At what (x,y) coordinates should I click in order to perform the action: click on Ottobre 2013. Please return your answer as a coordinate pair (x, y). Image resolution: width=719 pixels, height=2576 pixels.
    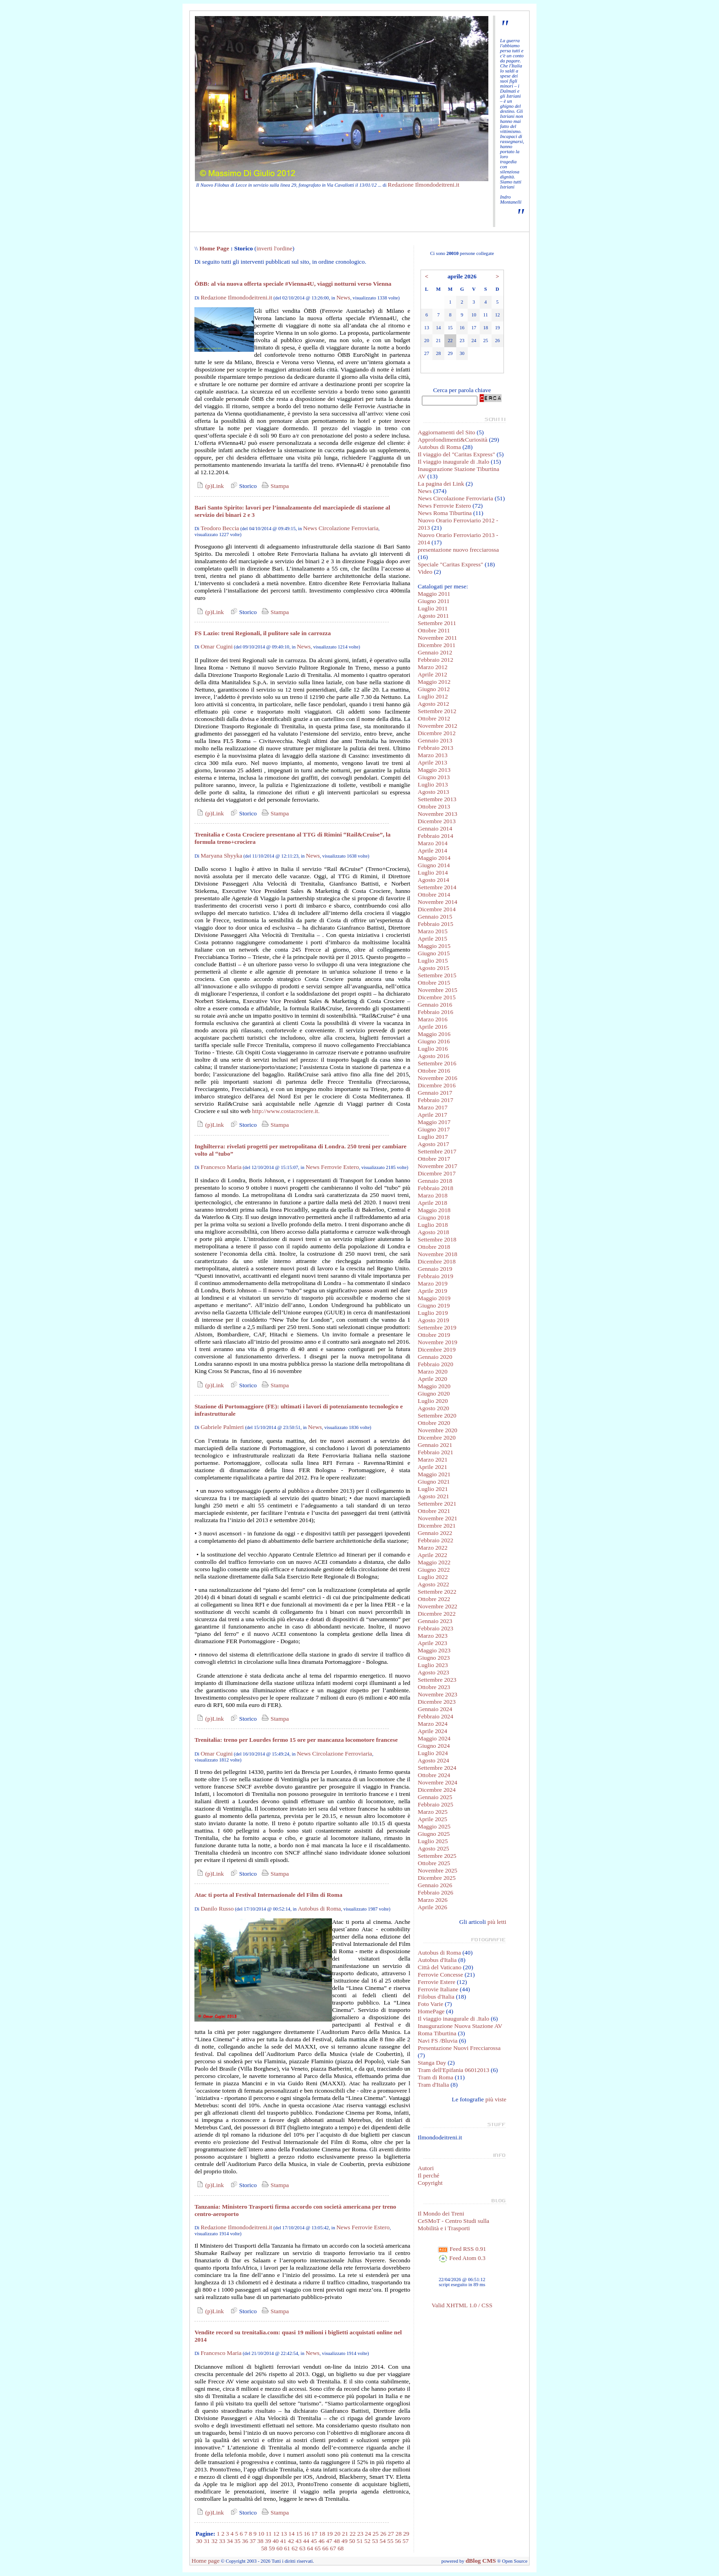
    Looking at the image, I should click on (434, 806).